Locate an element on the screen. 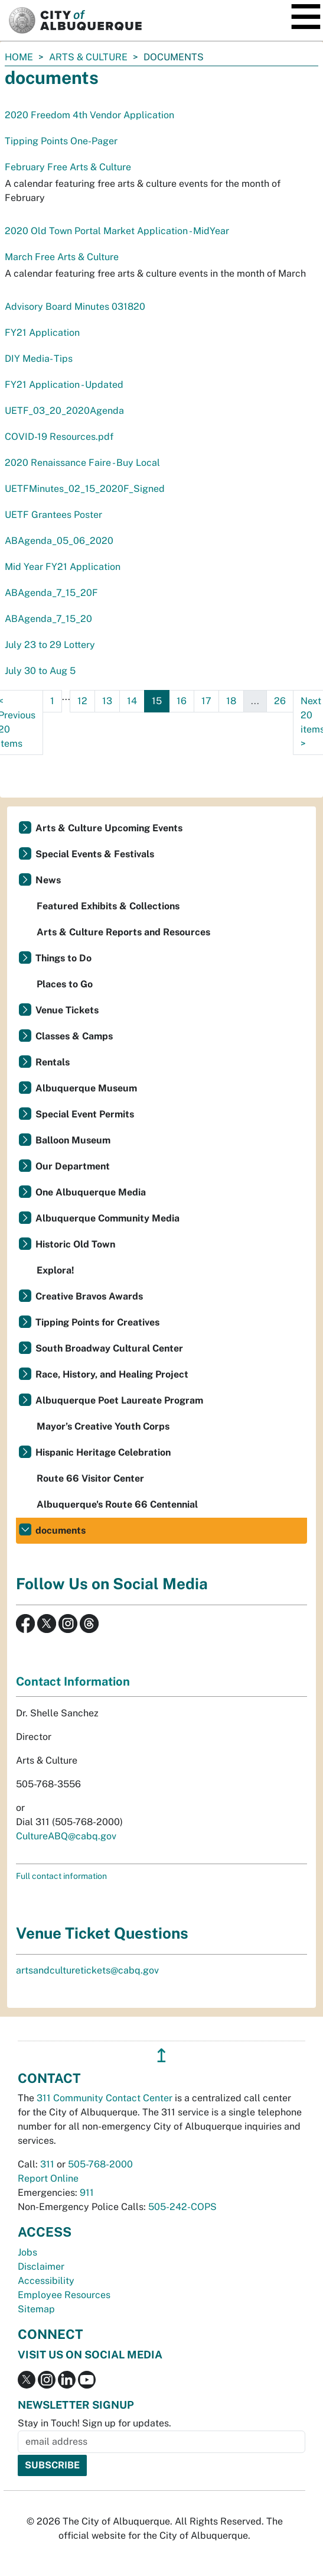 The width and height of the screenshot is (323, 2576). Arts & Culture Upcoming Events is located at coordinates (108, 828).